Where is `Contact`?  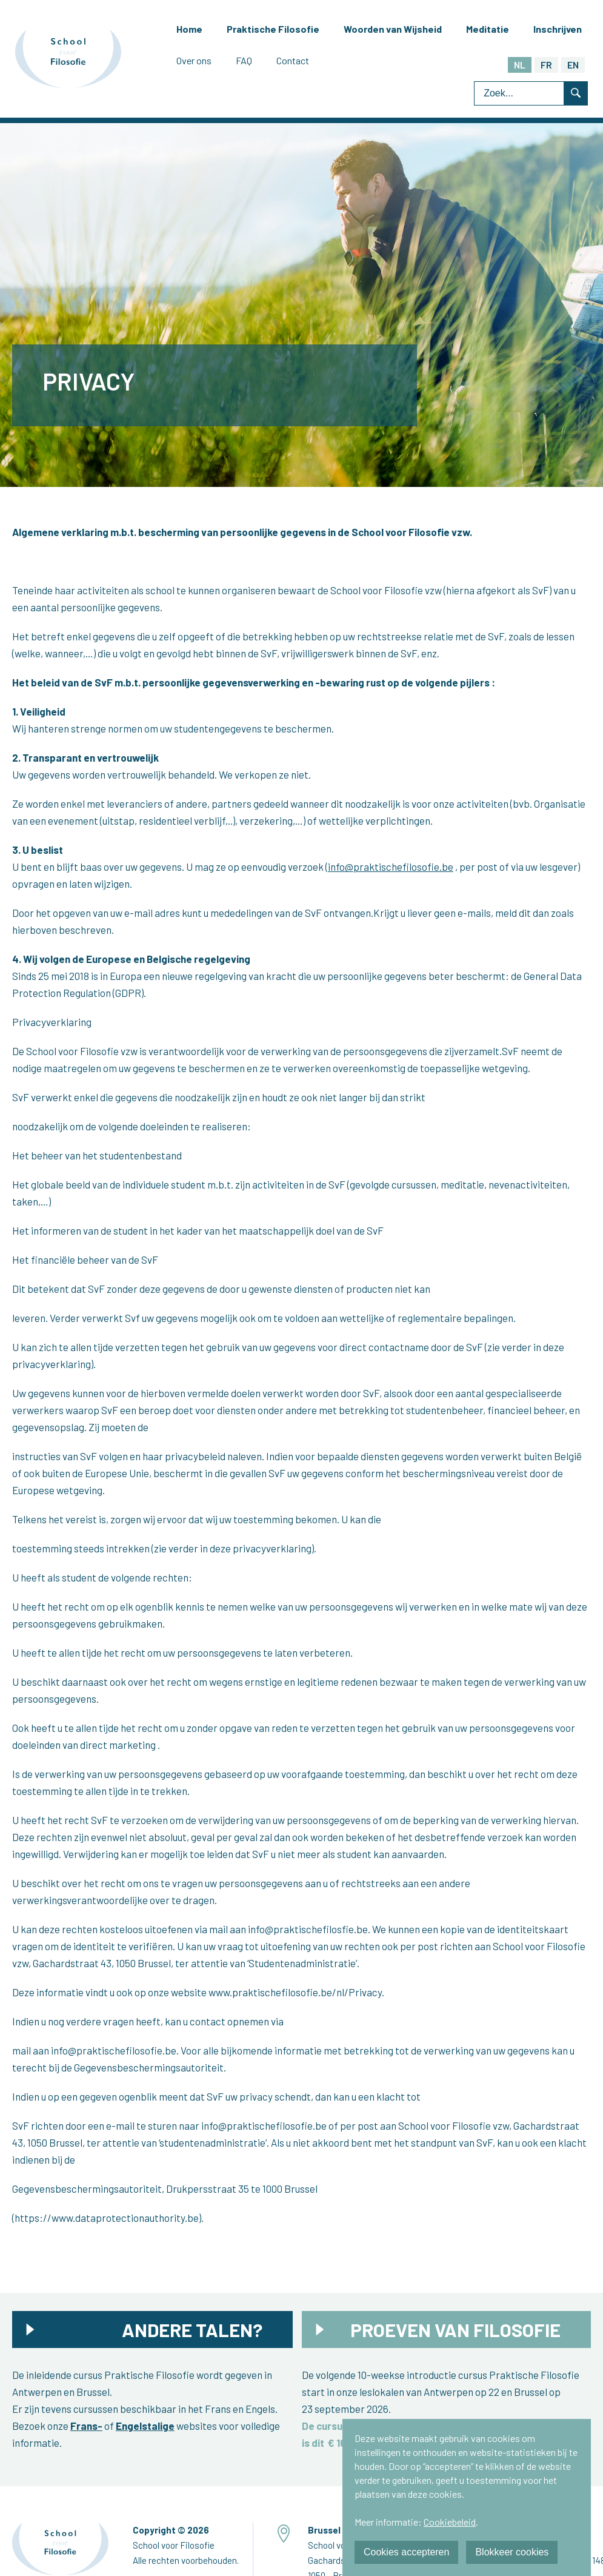 Contact is located at coordinates (292, 60).